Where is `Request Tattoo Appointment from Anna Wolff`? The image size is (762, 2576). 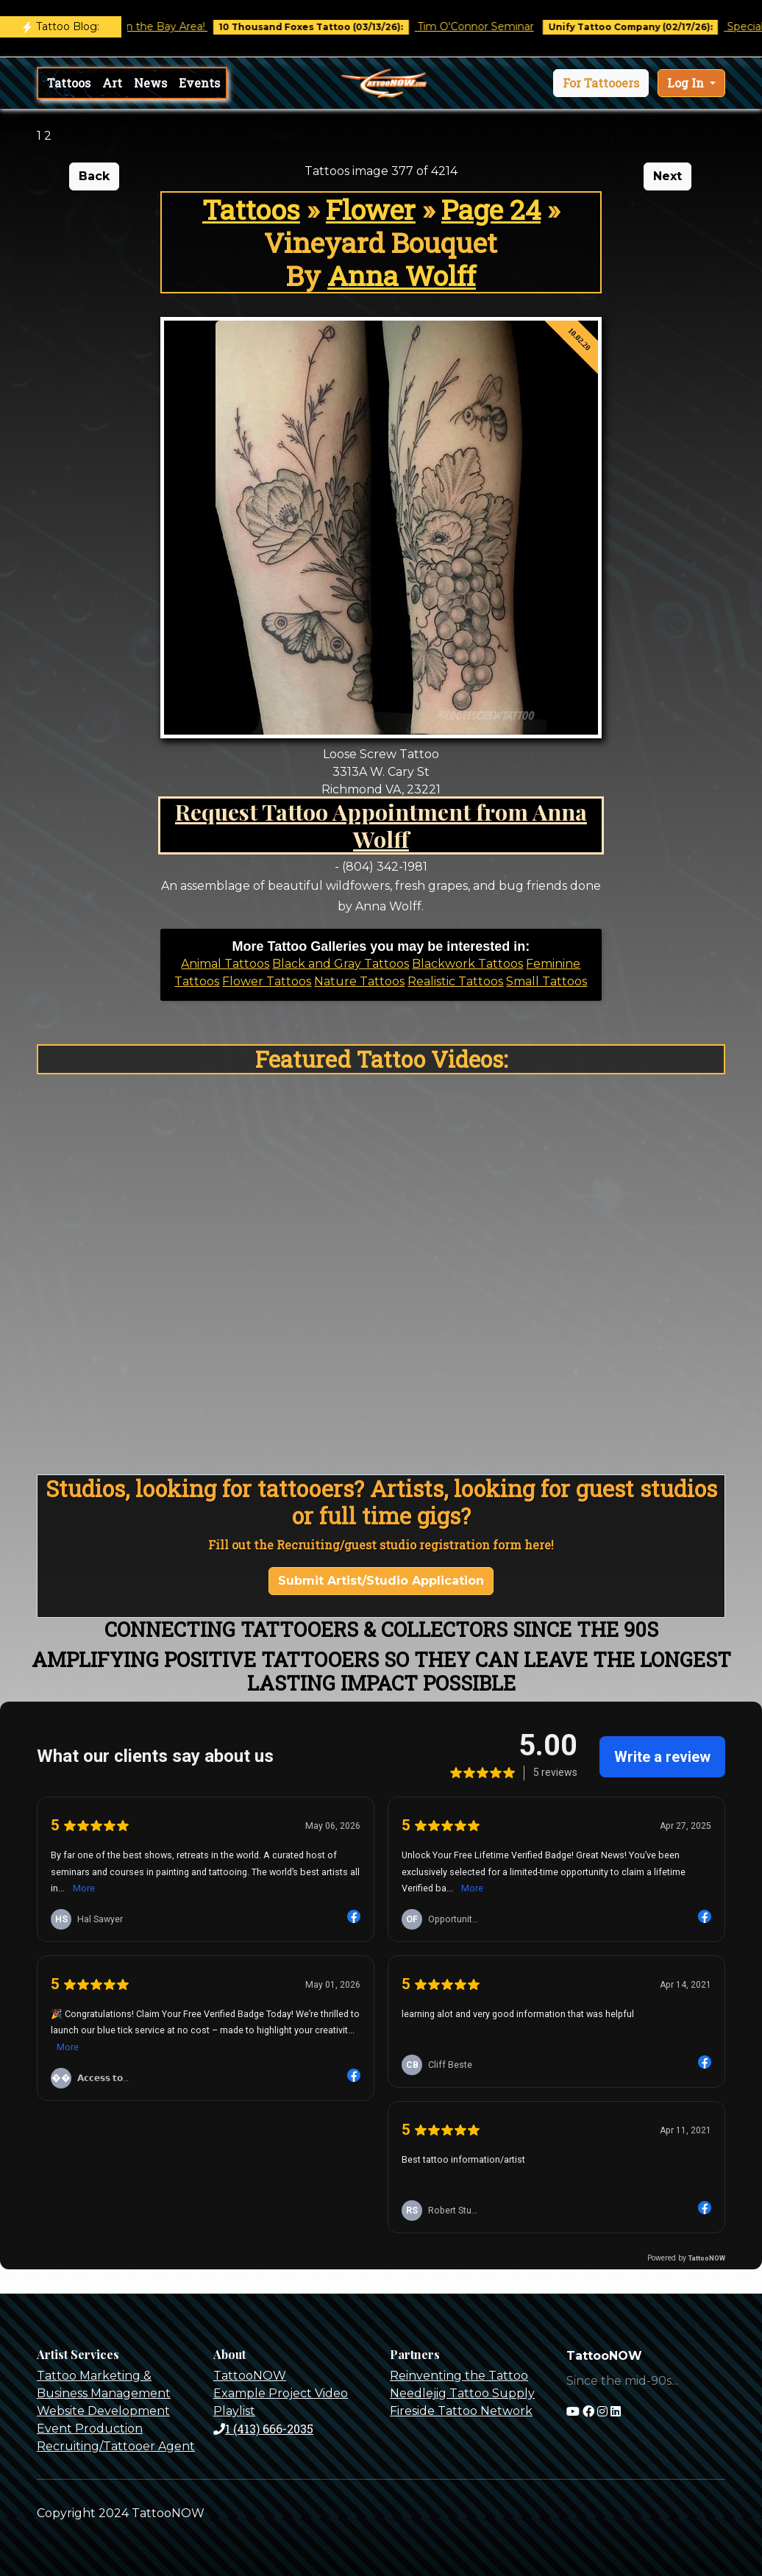 Request Tattoo Appointment from Anna Wolff is located at coordinates (381, 825).